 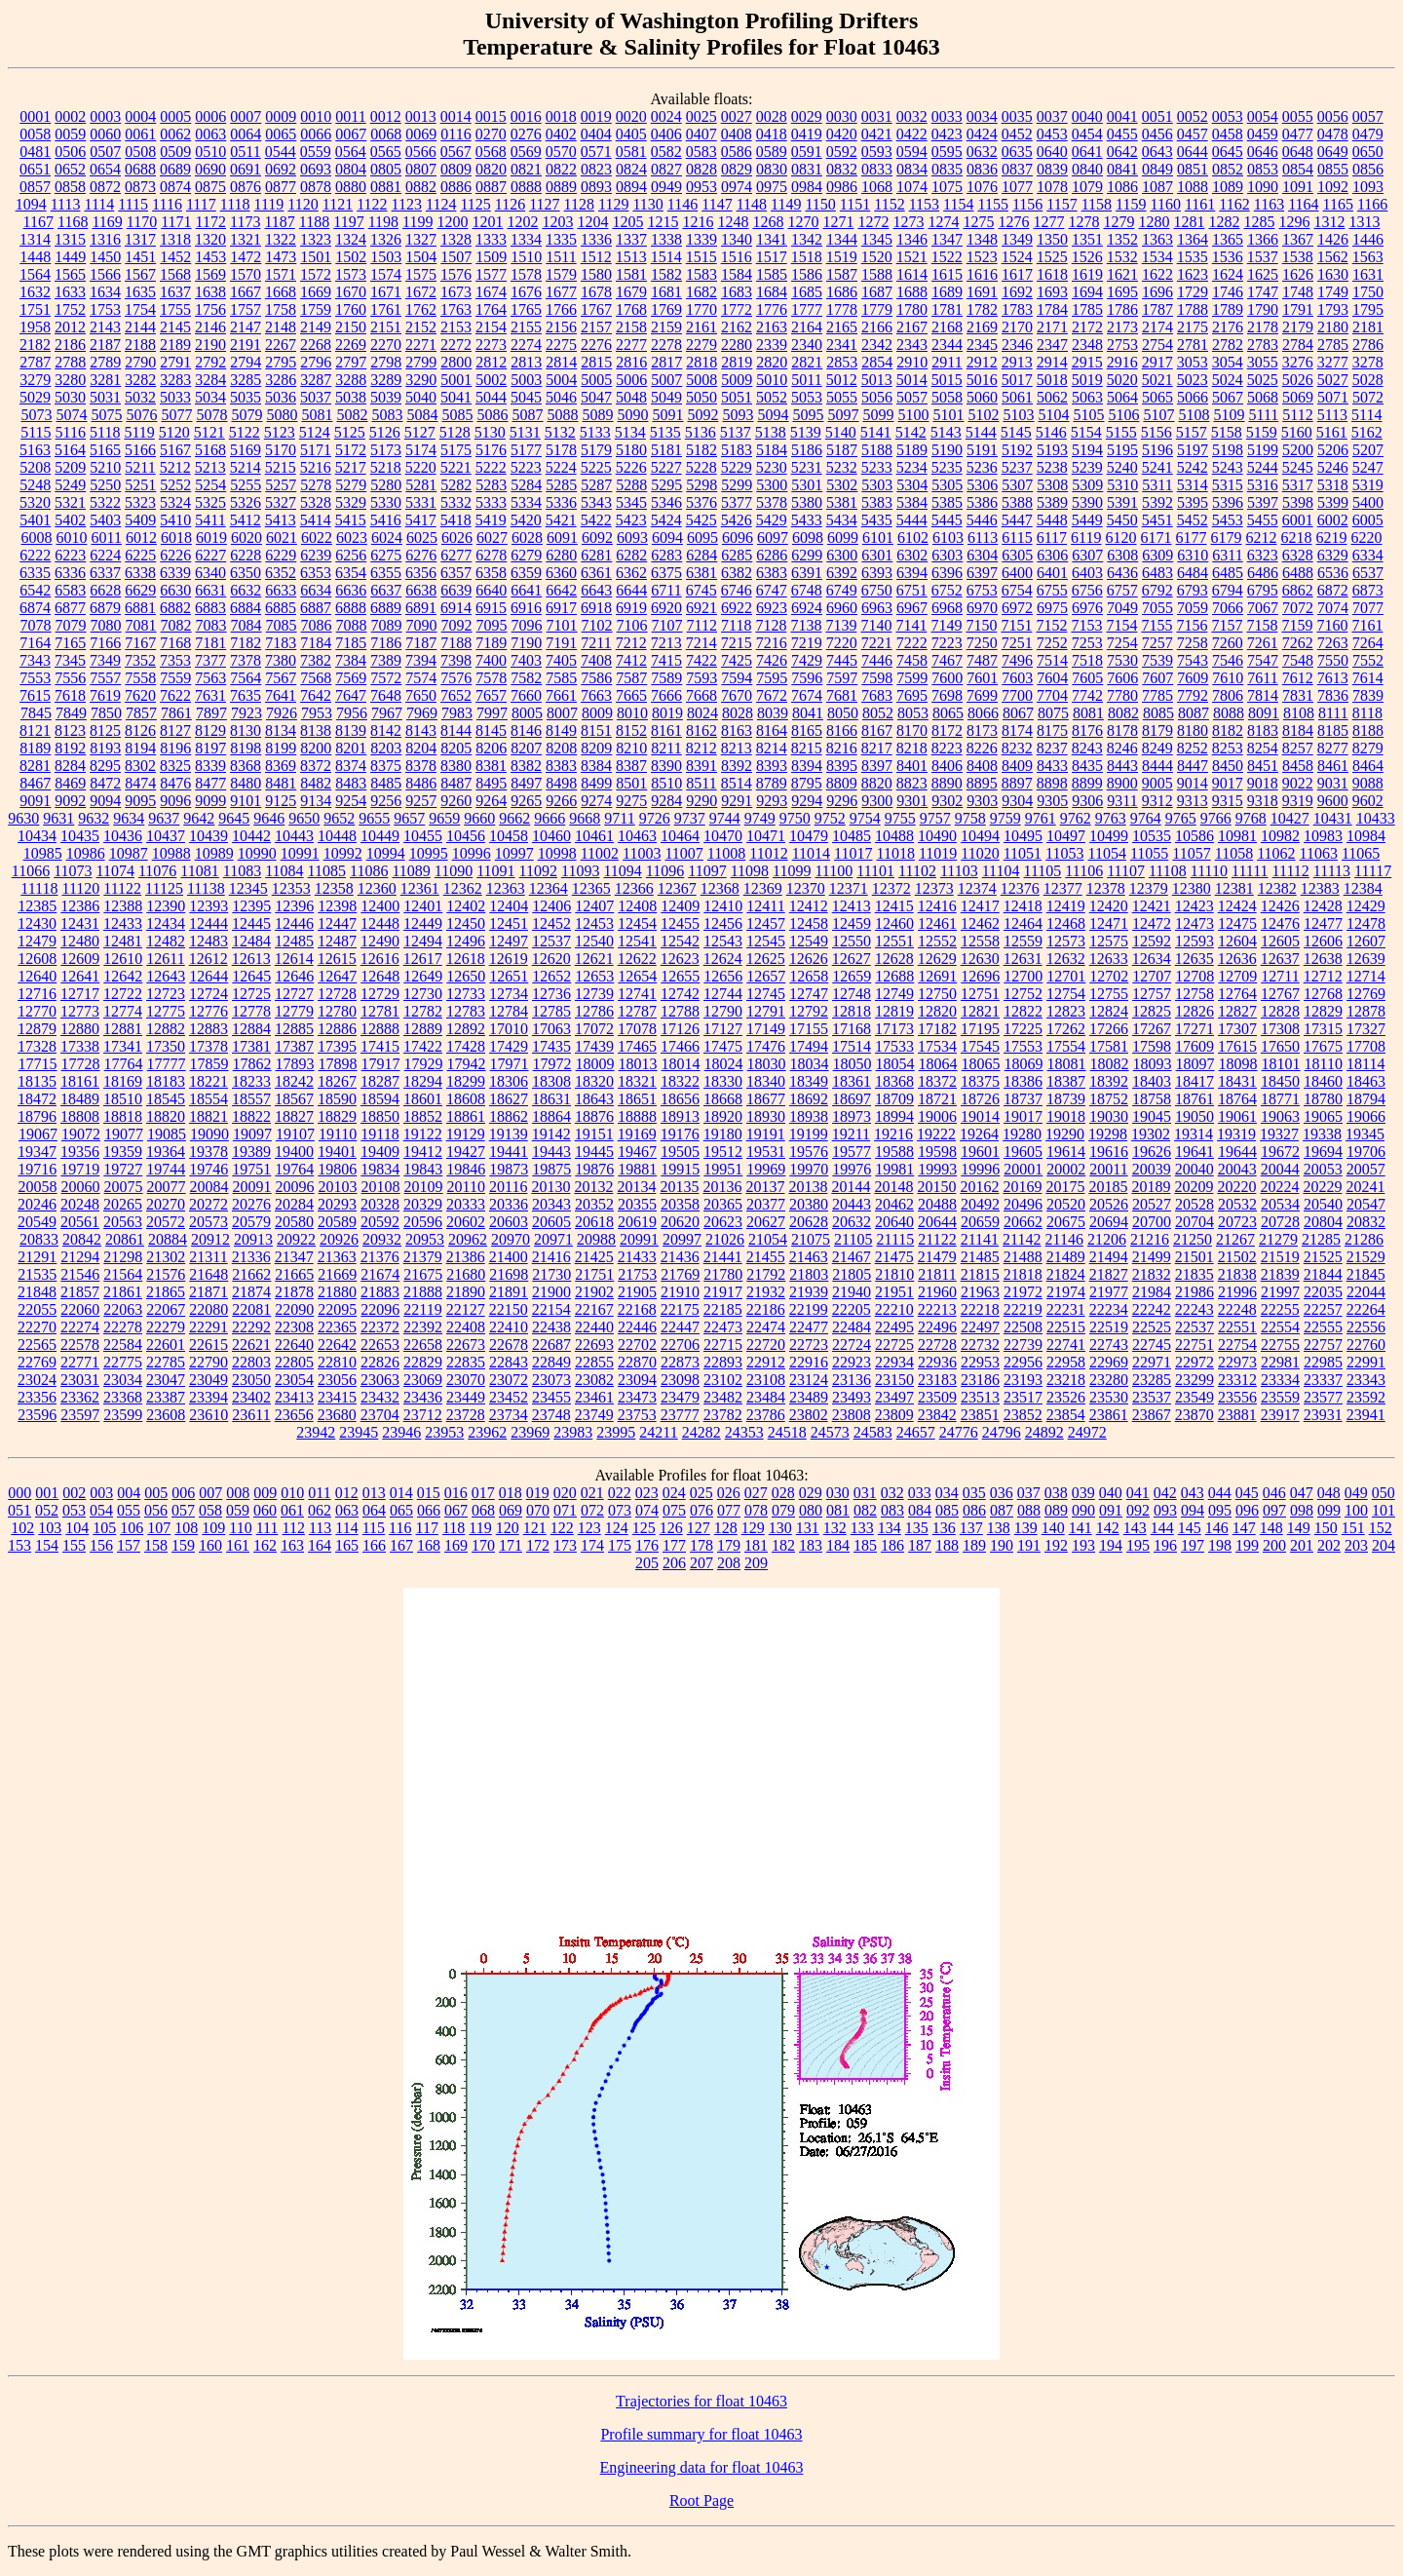 What do you see at coordinates (350, 678) in the screenshot?
I see `7569` at bounding box center [350, 678].